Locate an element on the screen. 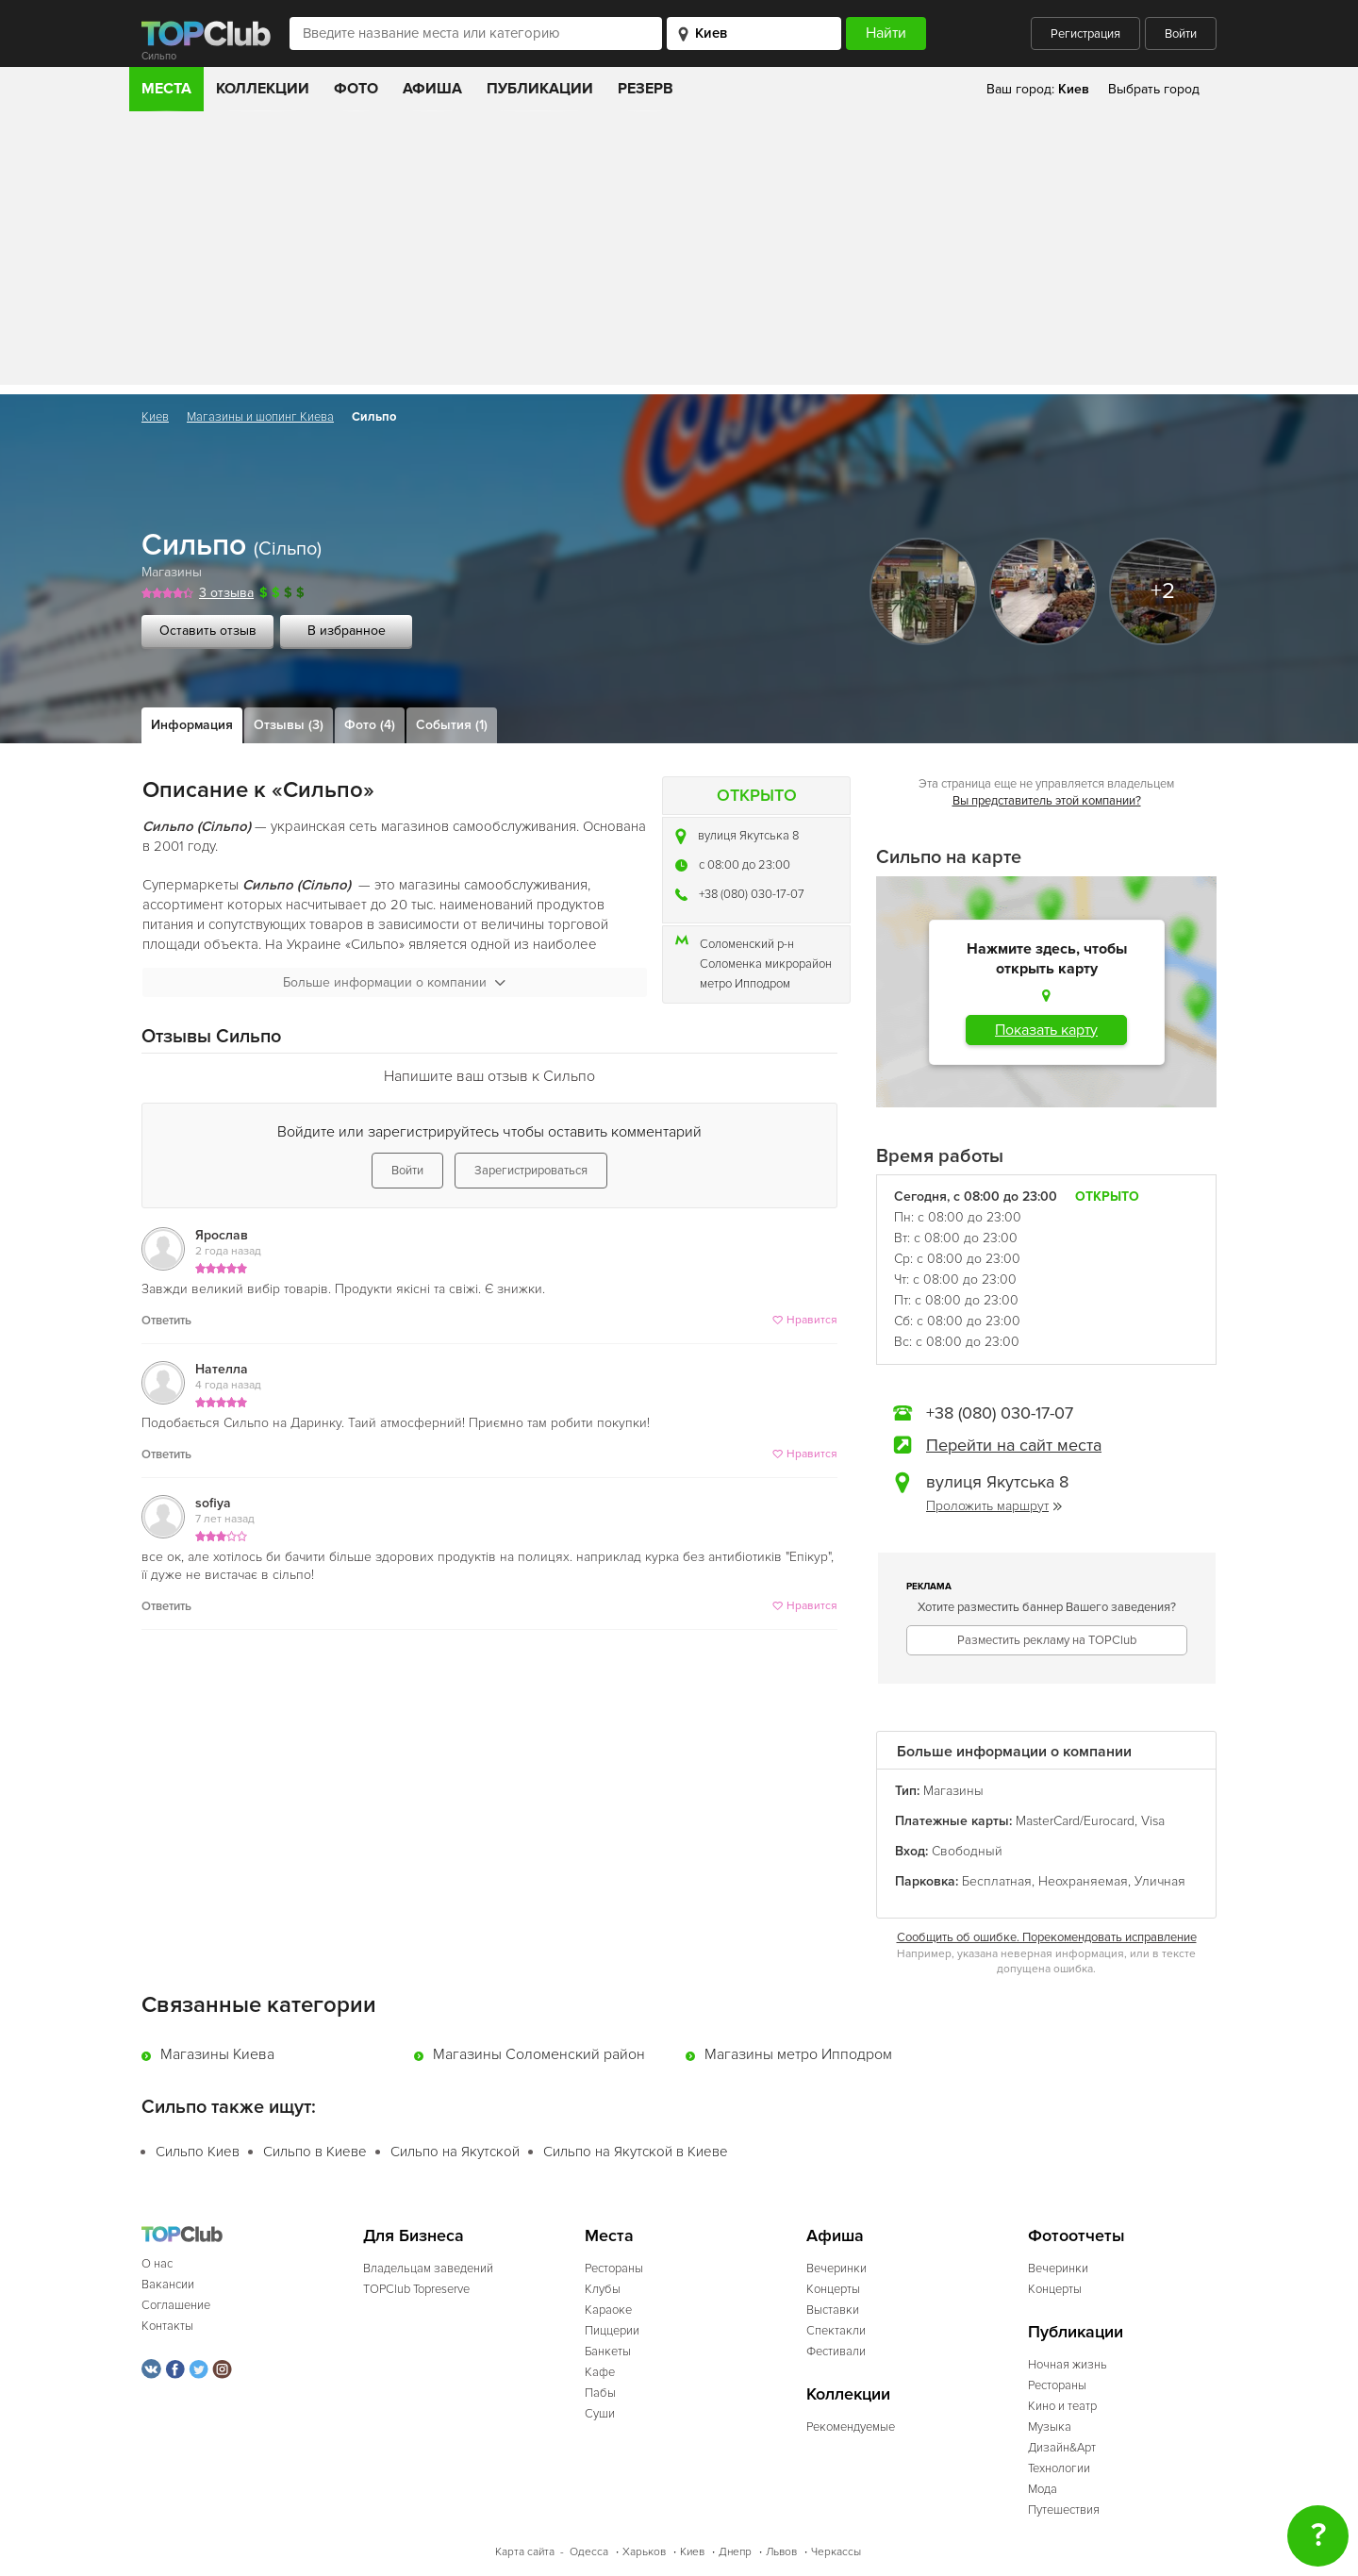  Соломенский р-н is located at coordinates (747, 944).